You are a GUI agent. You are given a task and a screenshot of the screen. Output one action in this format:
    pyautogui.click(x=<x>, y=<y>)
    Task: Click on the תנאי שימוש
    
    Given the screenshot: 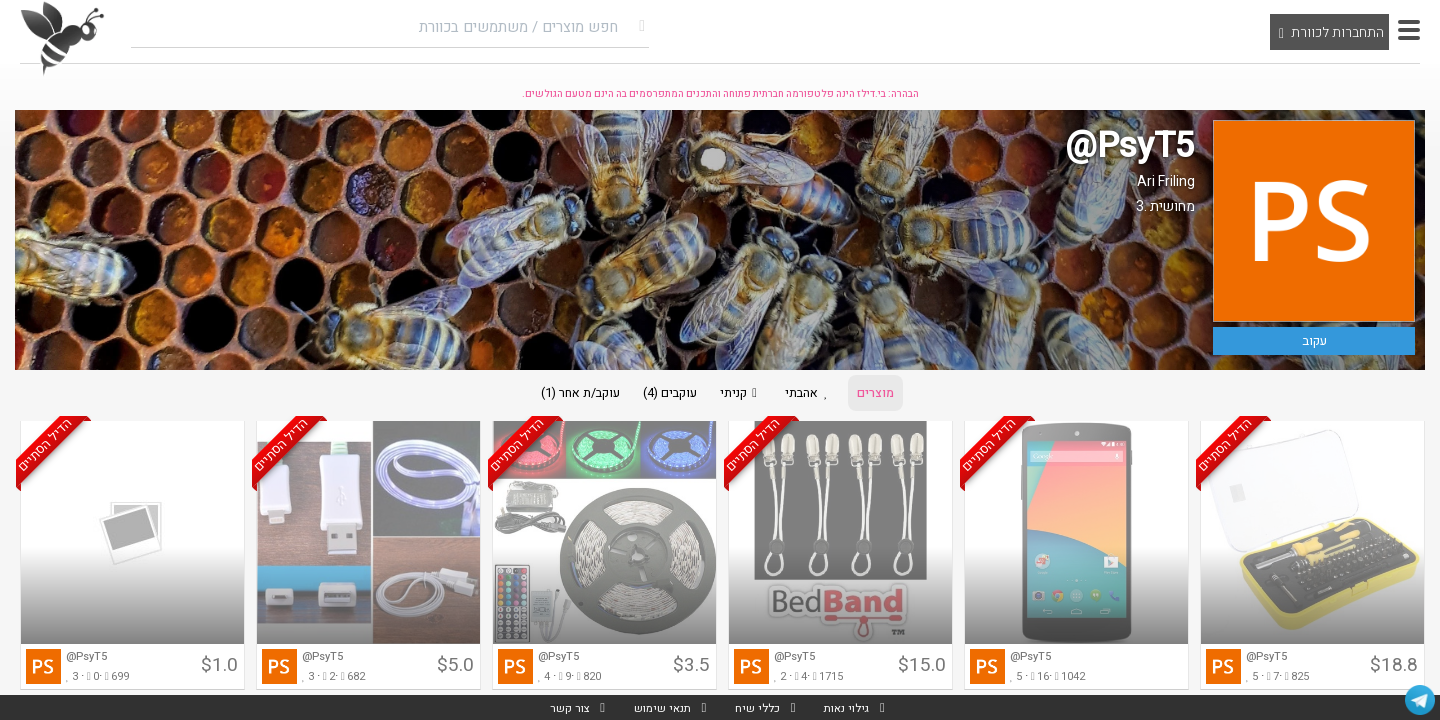 What is the action you would take?
    pyautogui.click(x=658, y=707)
    